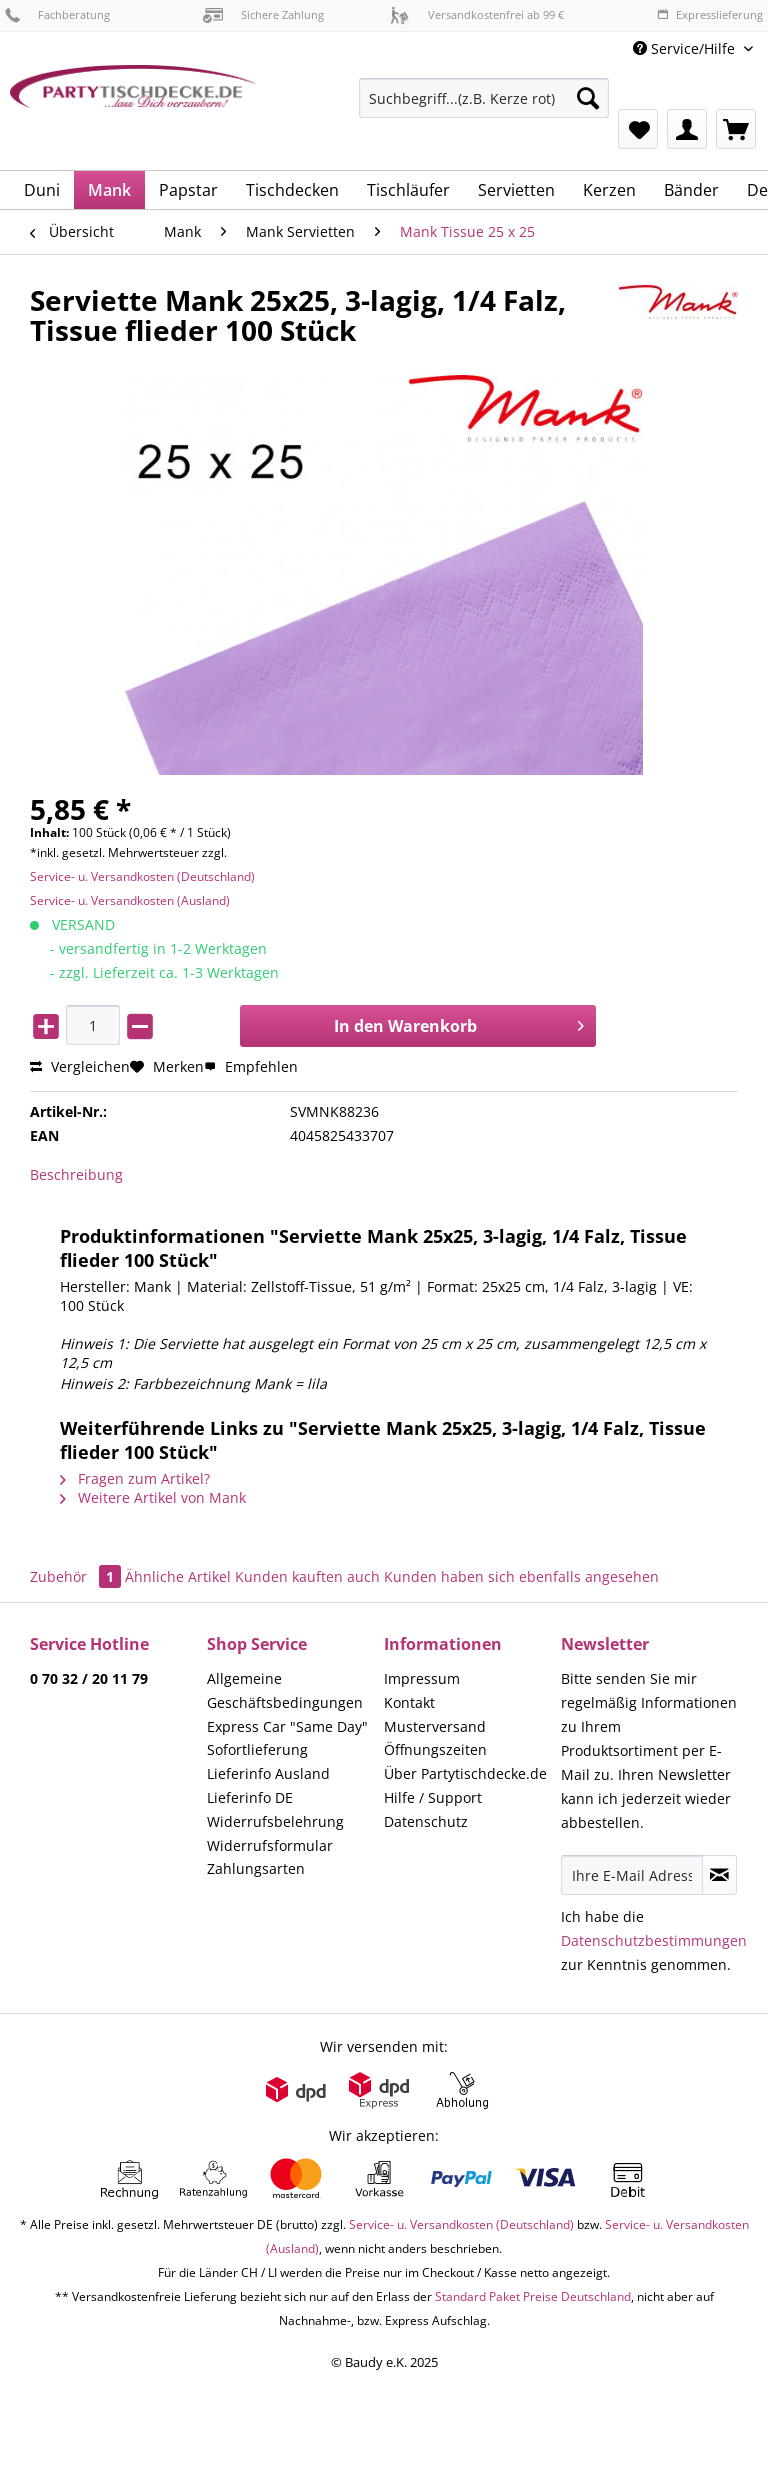 The width and height of the screenshot is (768, 2469). What do you see at coordinates (465, 1773) in the screenshot?
I see `Über Partytischdecke.de` at bounding box center [465, 1773].